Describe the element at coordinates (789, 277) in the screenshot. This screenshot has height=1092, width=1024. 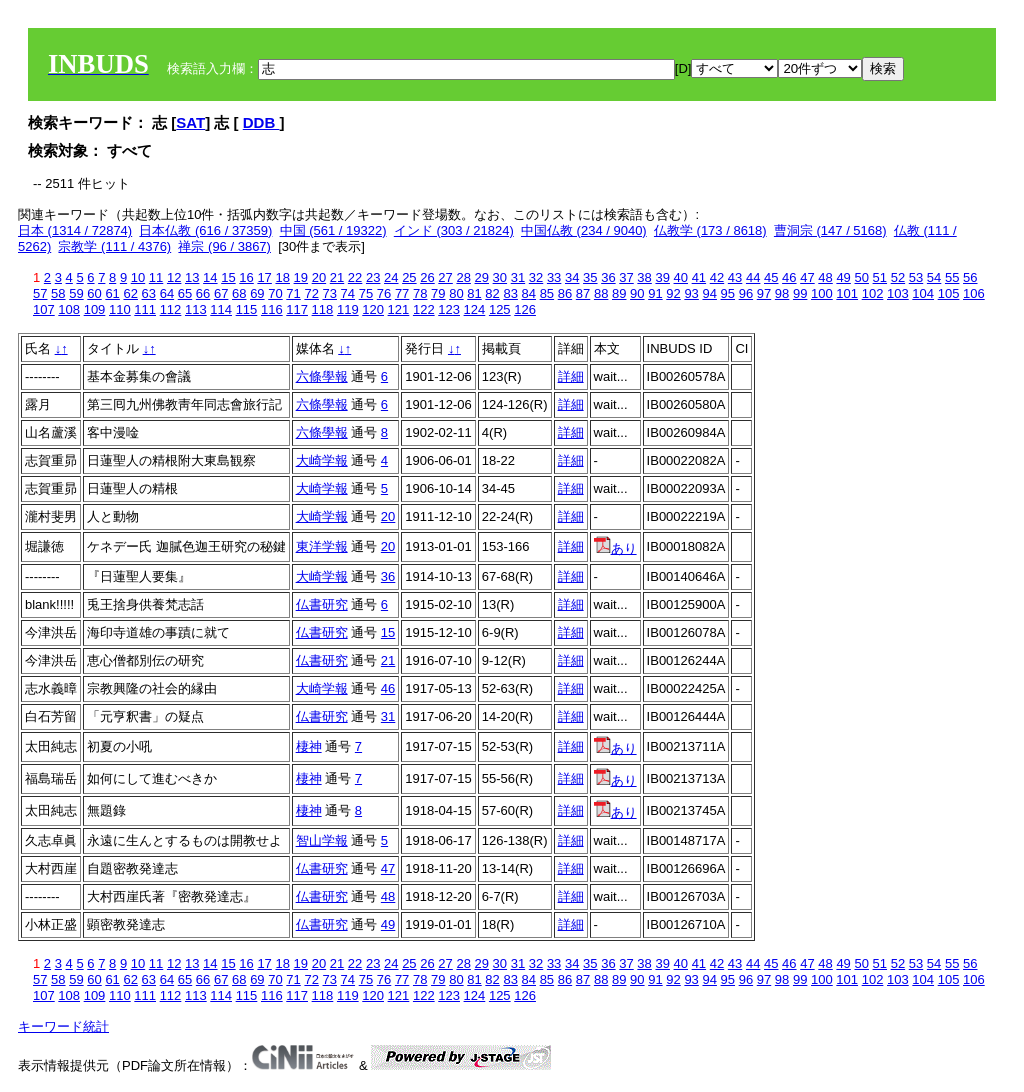
I see `46` at that location.